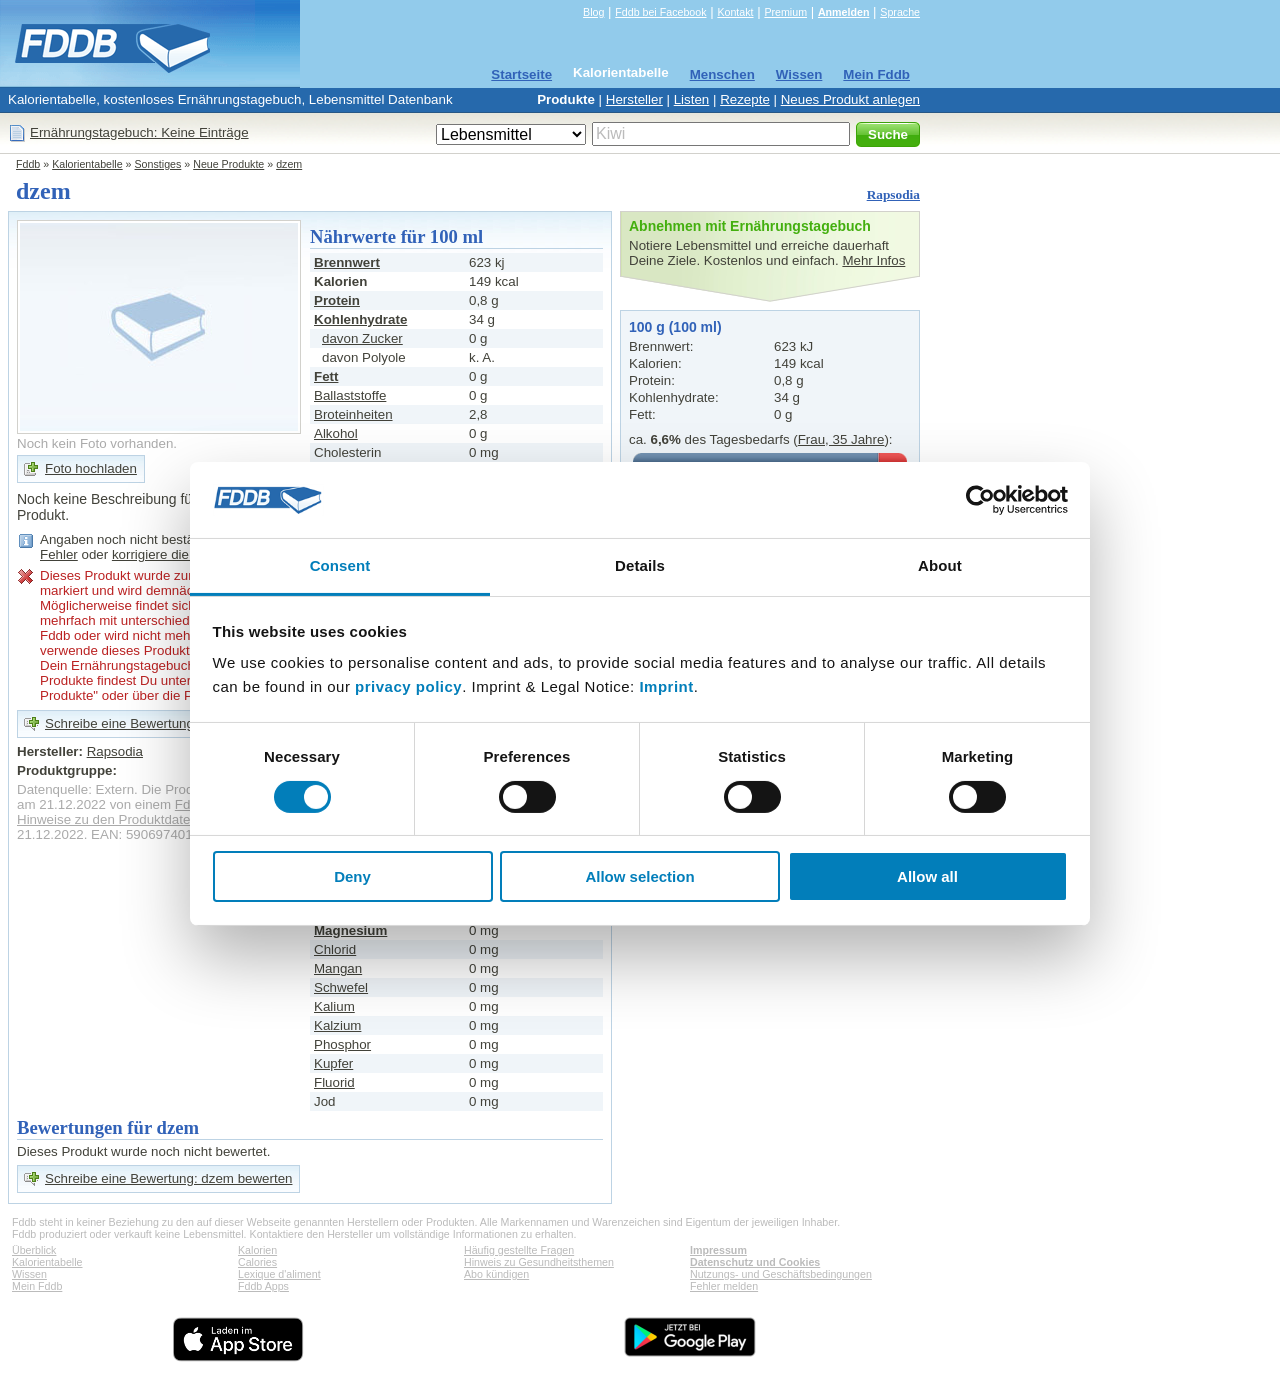  What do you see at coordinates (735, 12) in the screenshot?
I see `Kontakt` at bounding box center [735, 12].